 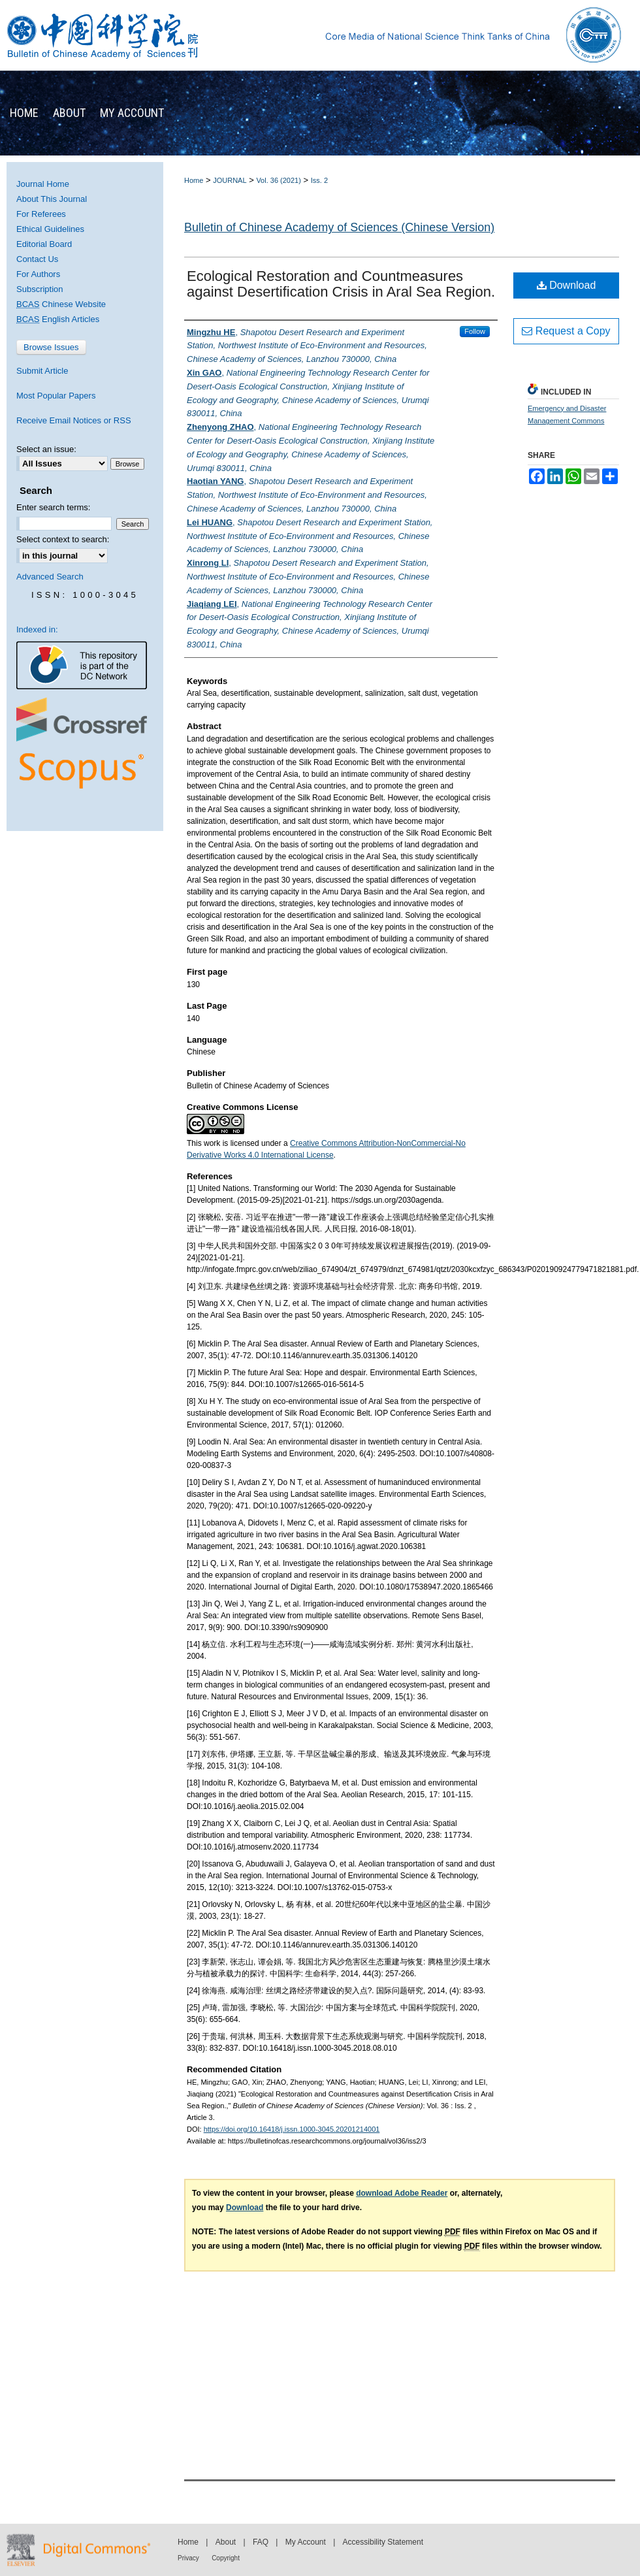 I want to click on Subscription, so click(x=39, y=289).